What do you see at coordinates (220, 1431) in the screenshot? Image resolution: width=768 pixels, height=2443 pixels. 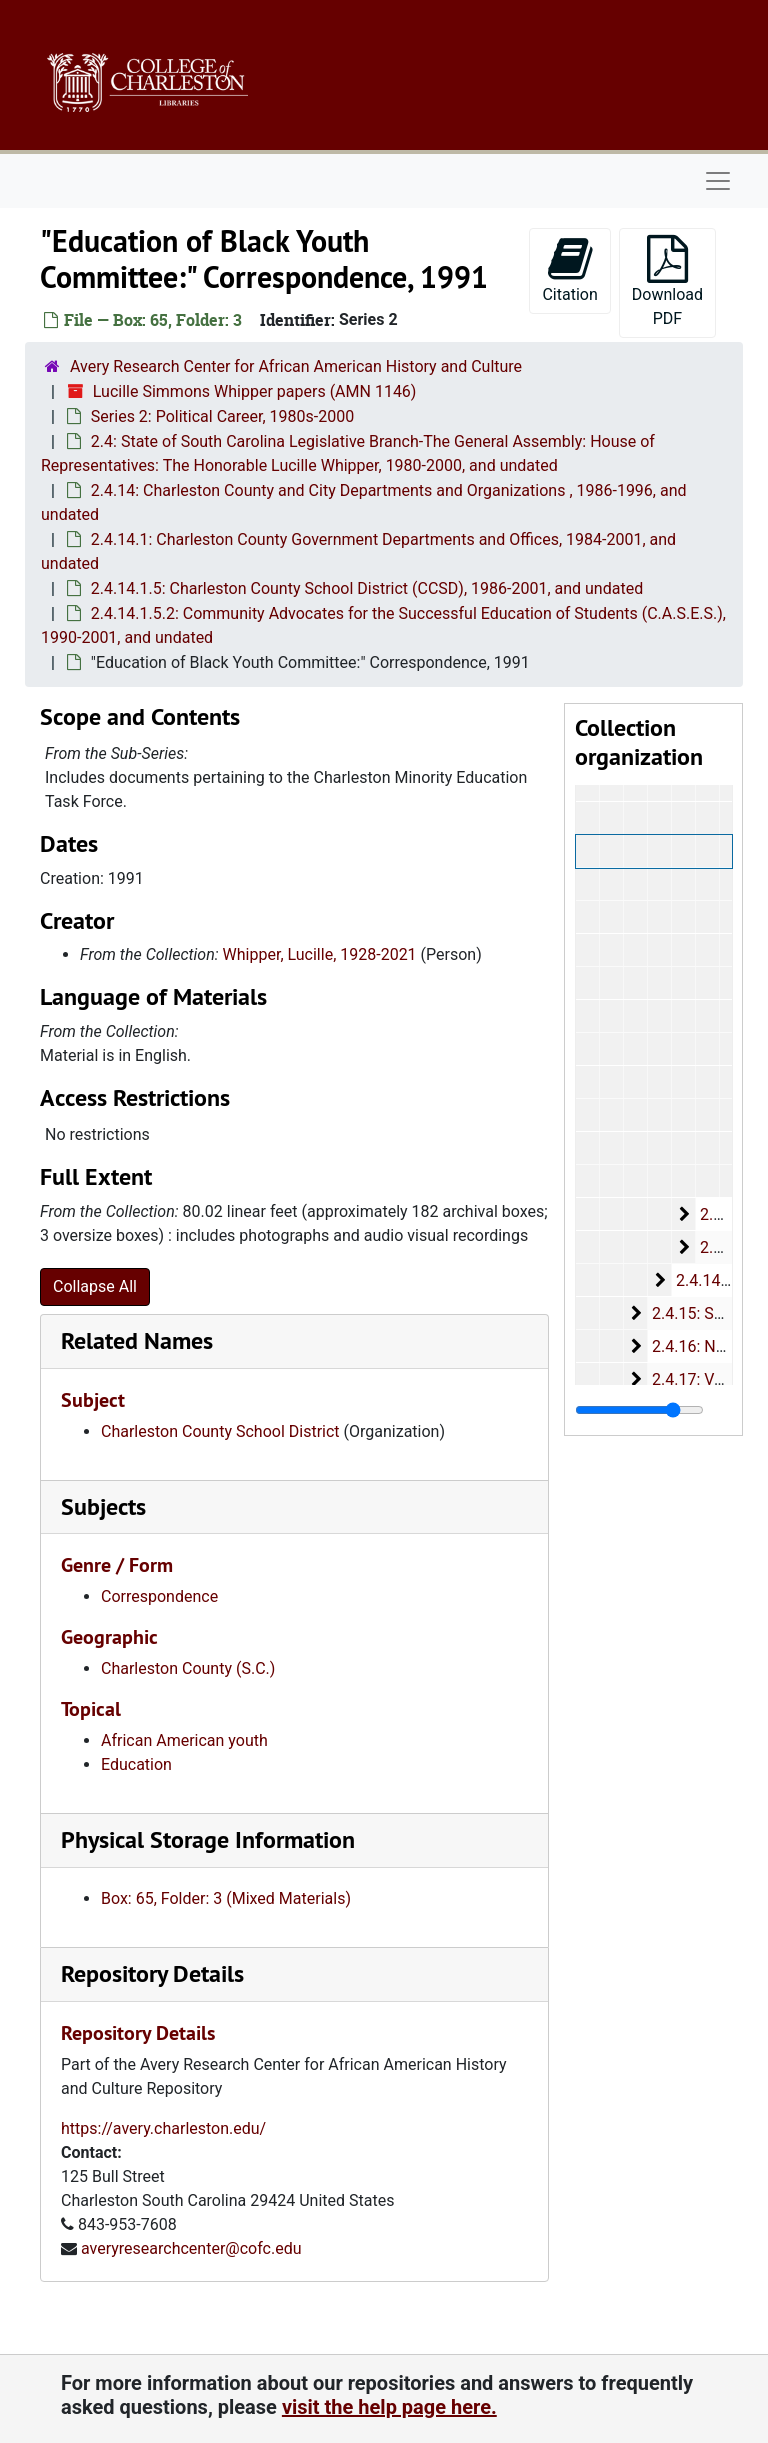 I see `Charleston County School District` at bounding box center [220, 1431].